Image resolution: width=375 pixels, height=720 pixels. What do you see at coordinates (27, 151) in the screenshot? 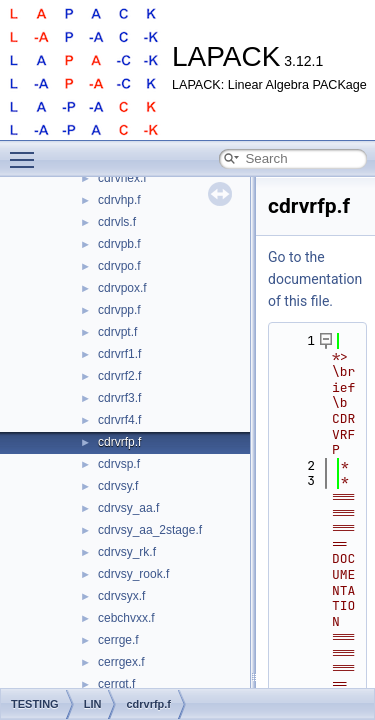
I see `Toggle main menu visibility` at bounding box center [27, 151].